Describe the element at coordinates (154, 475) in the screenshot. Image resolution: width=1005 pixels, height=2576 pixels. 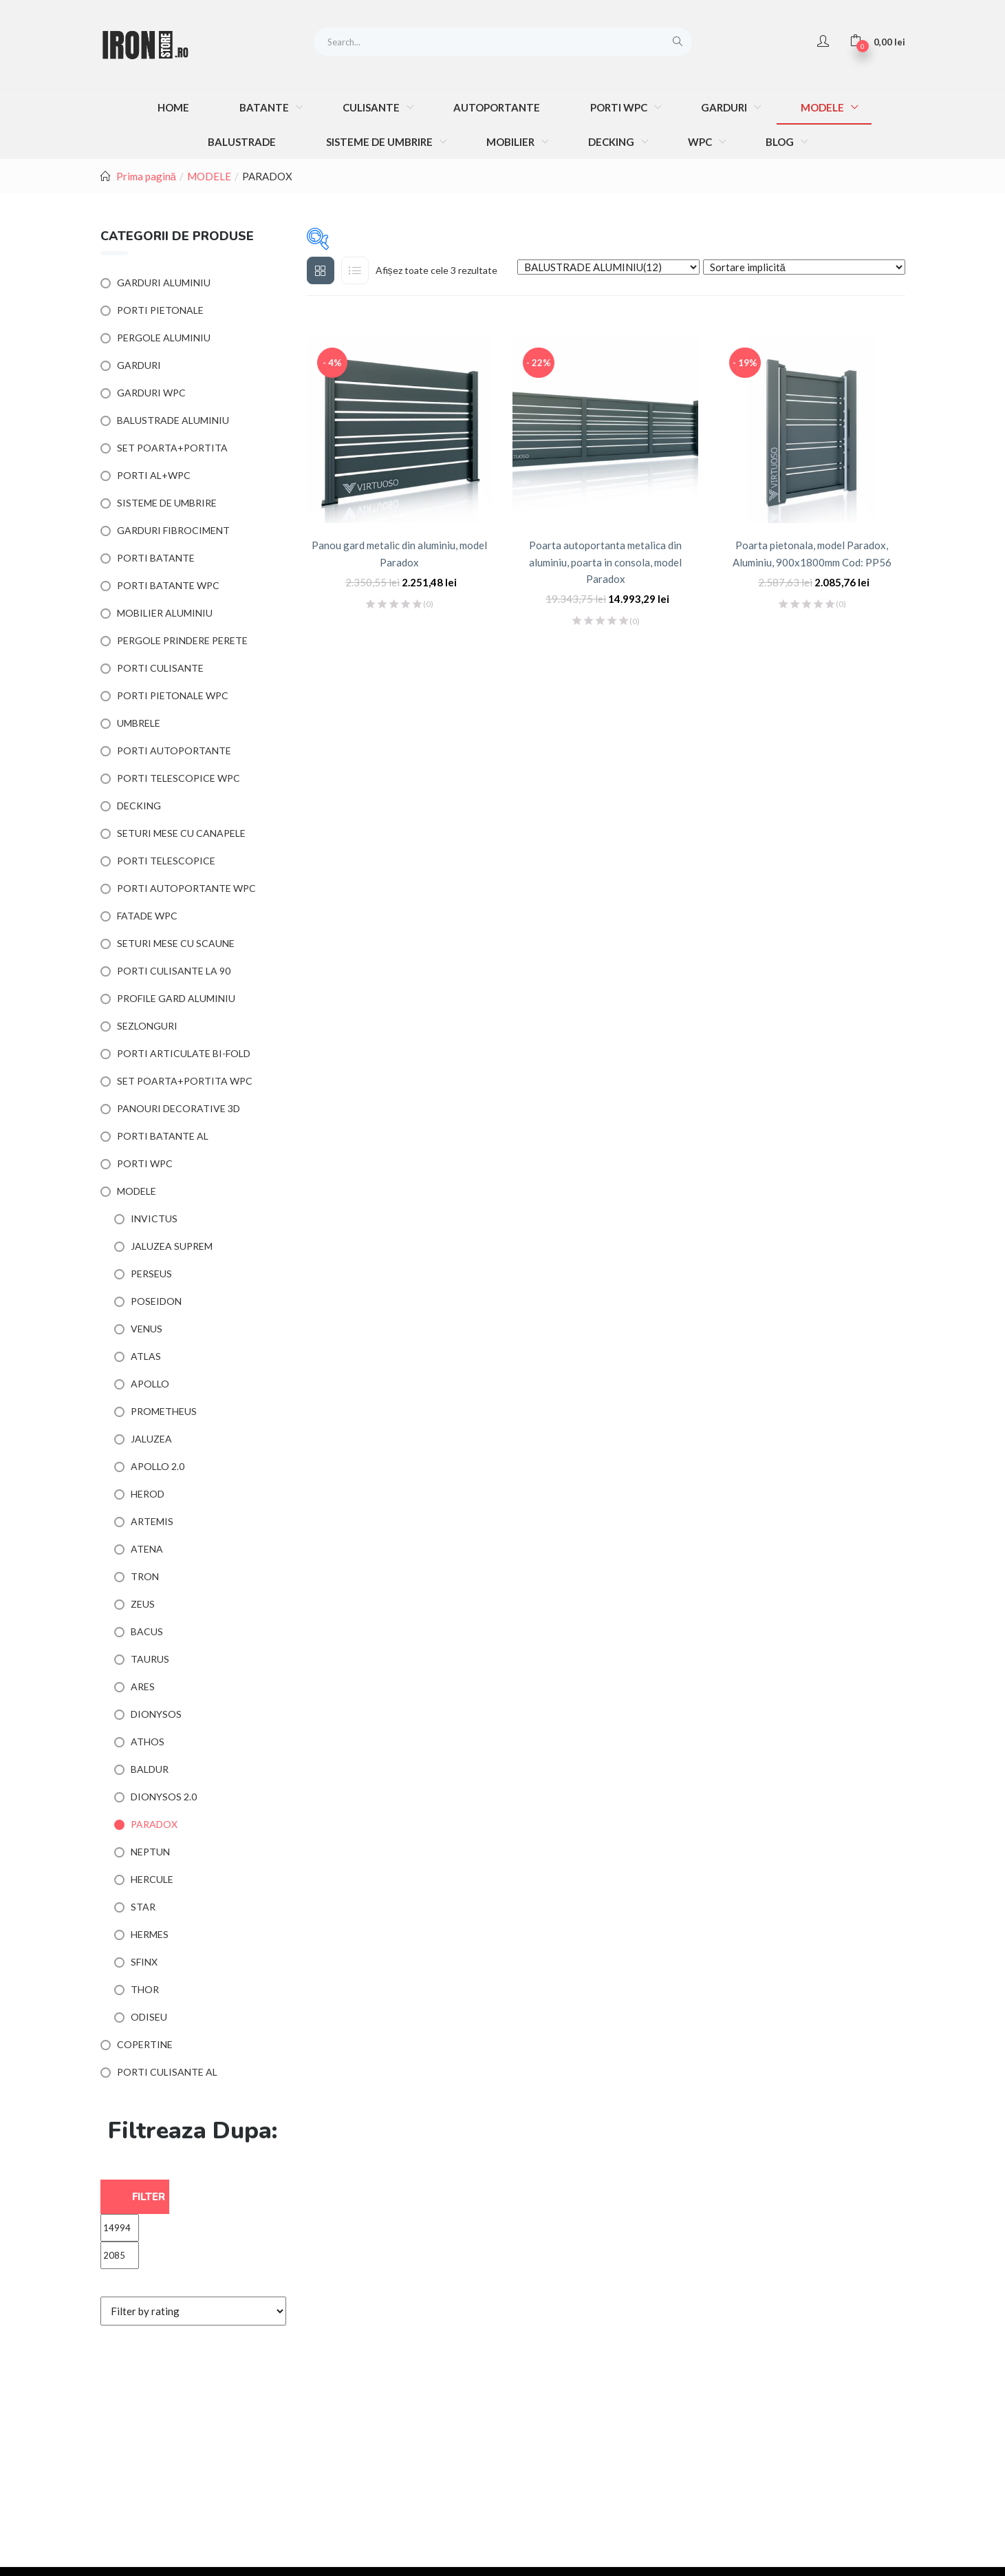
I see `PORTI AL+WPC` at that location.